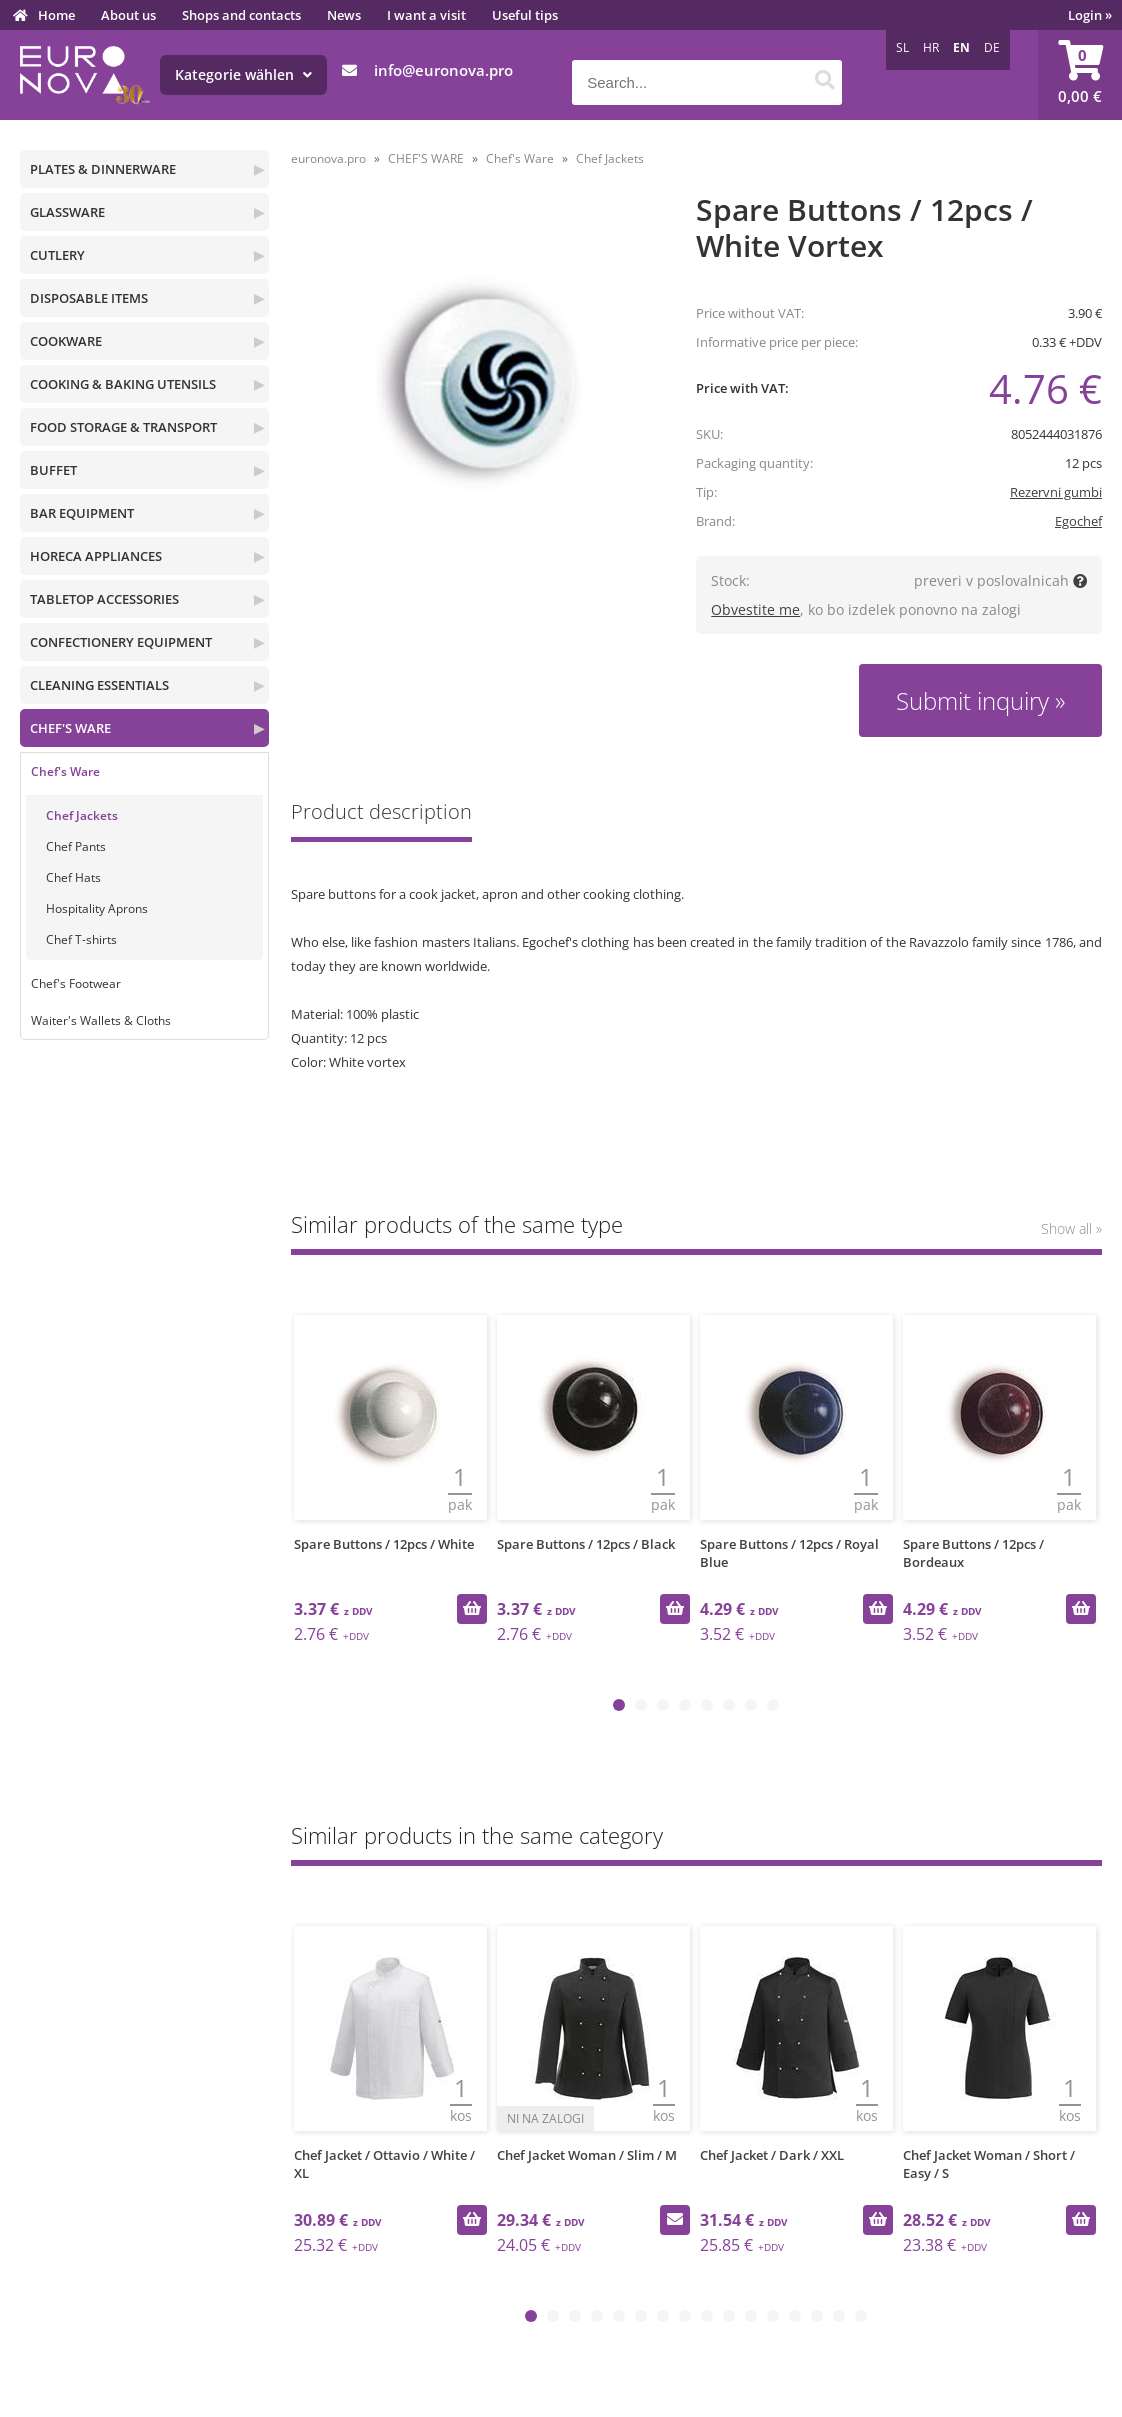 The image size is (1122, 2417). I want to click on HR, so click(931, 47).